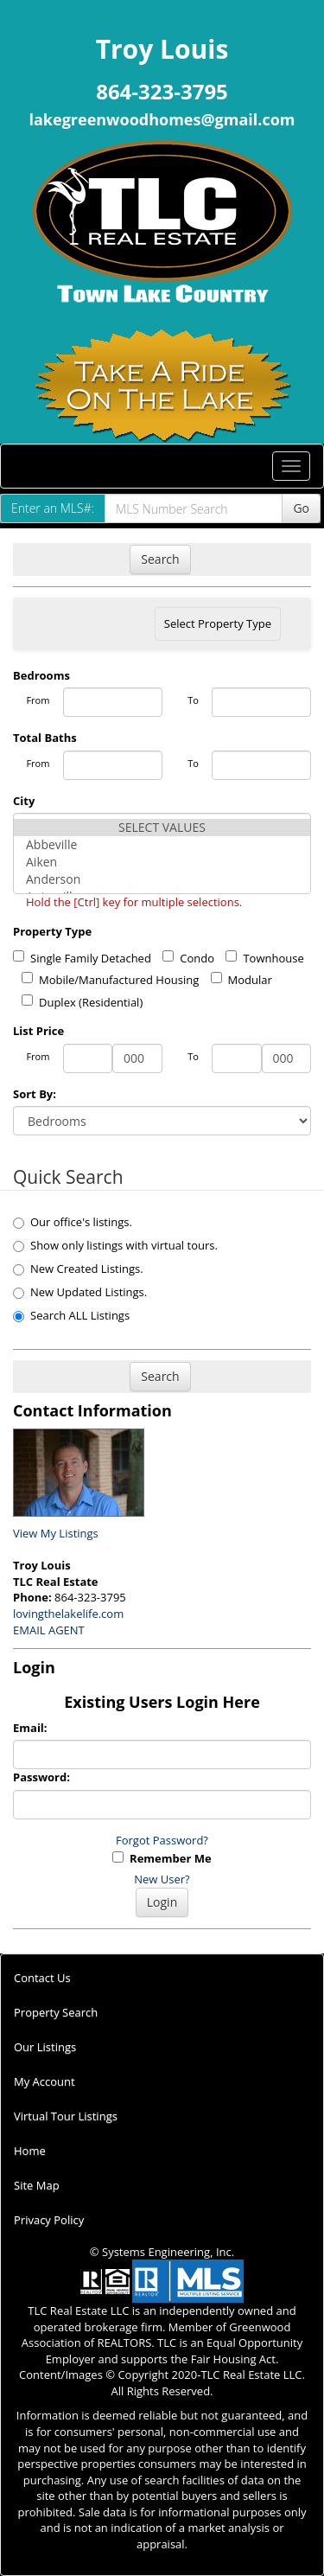 The width and height of the screenshot is (324, 2576). What do you see at coordinates (115, 1245) in the screenshot?
I see `Show only listings with virtual tours.` at bounding box center [115, 1245].